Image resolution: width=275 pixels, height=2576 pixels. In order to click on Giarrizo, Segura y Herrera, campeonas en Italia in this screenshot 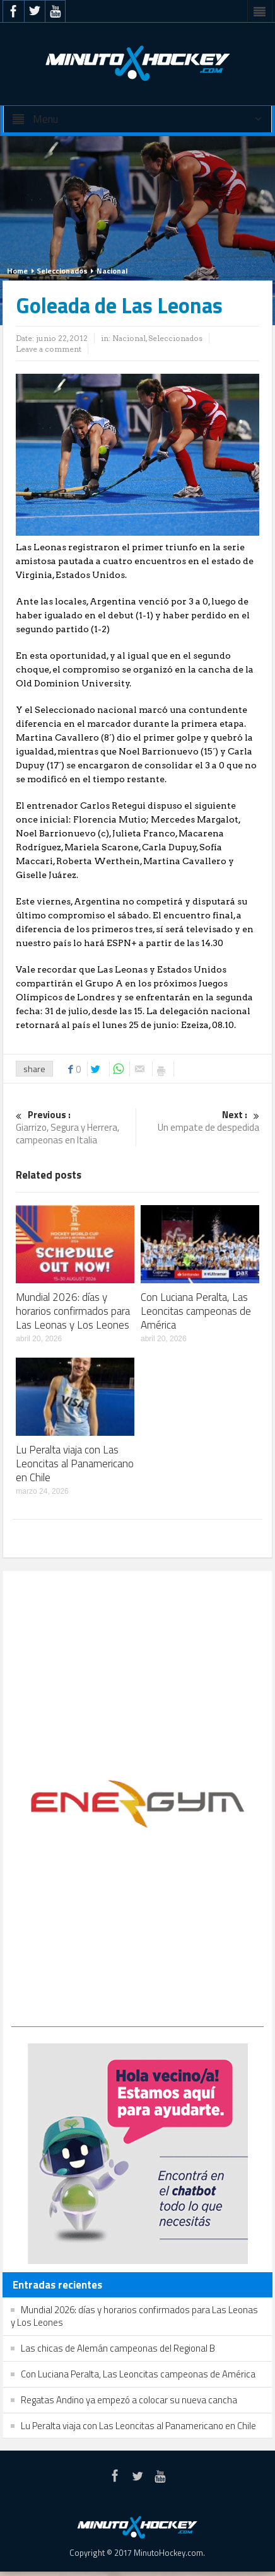, I will do `click(74, 1128)`.